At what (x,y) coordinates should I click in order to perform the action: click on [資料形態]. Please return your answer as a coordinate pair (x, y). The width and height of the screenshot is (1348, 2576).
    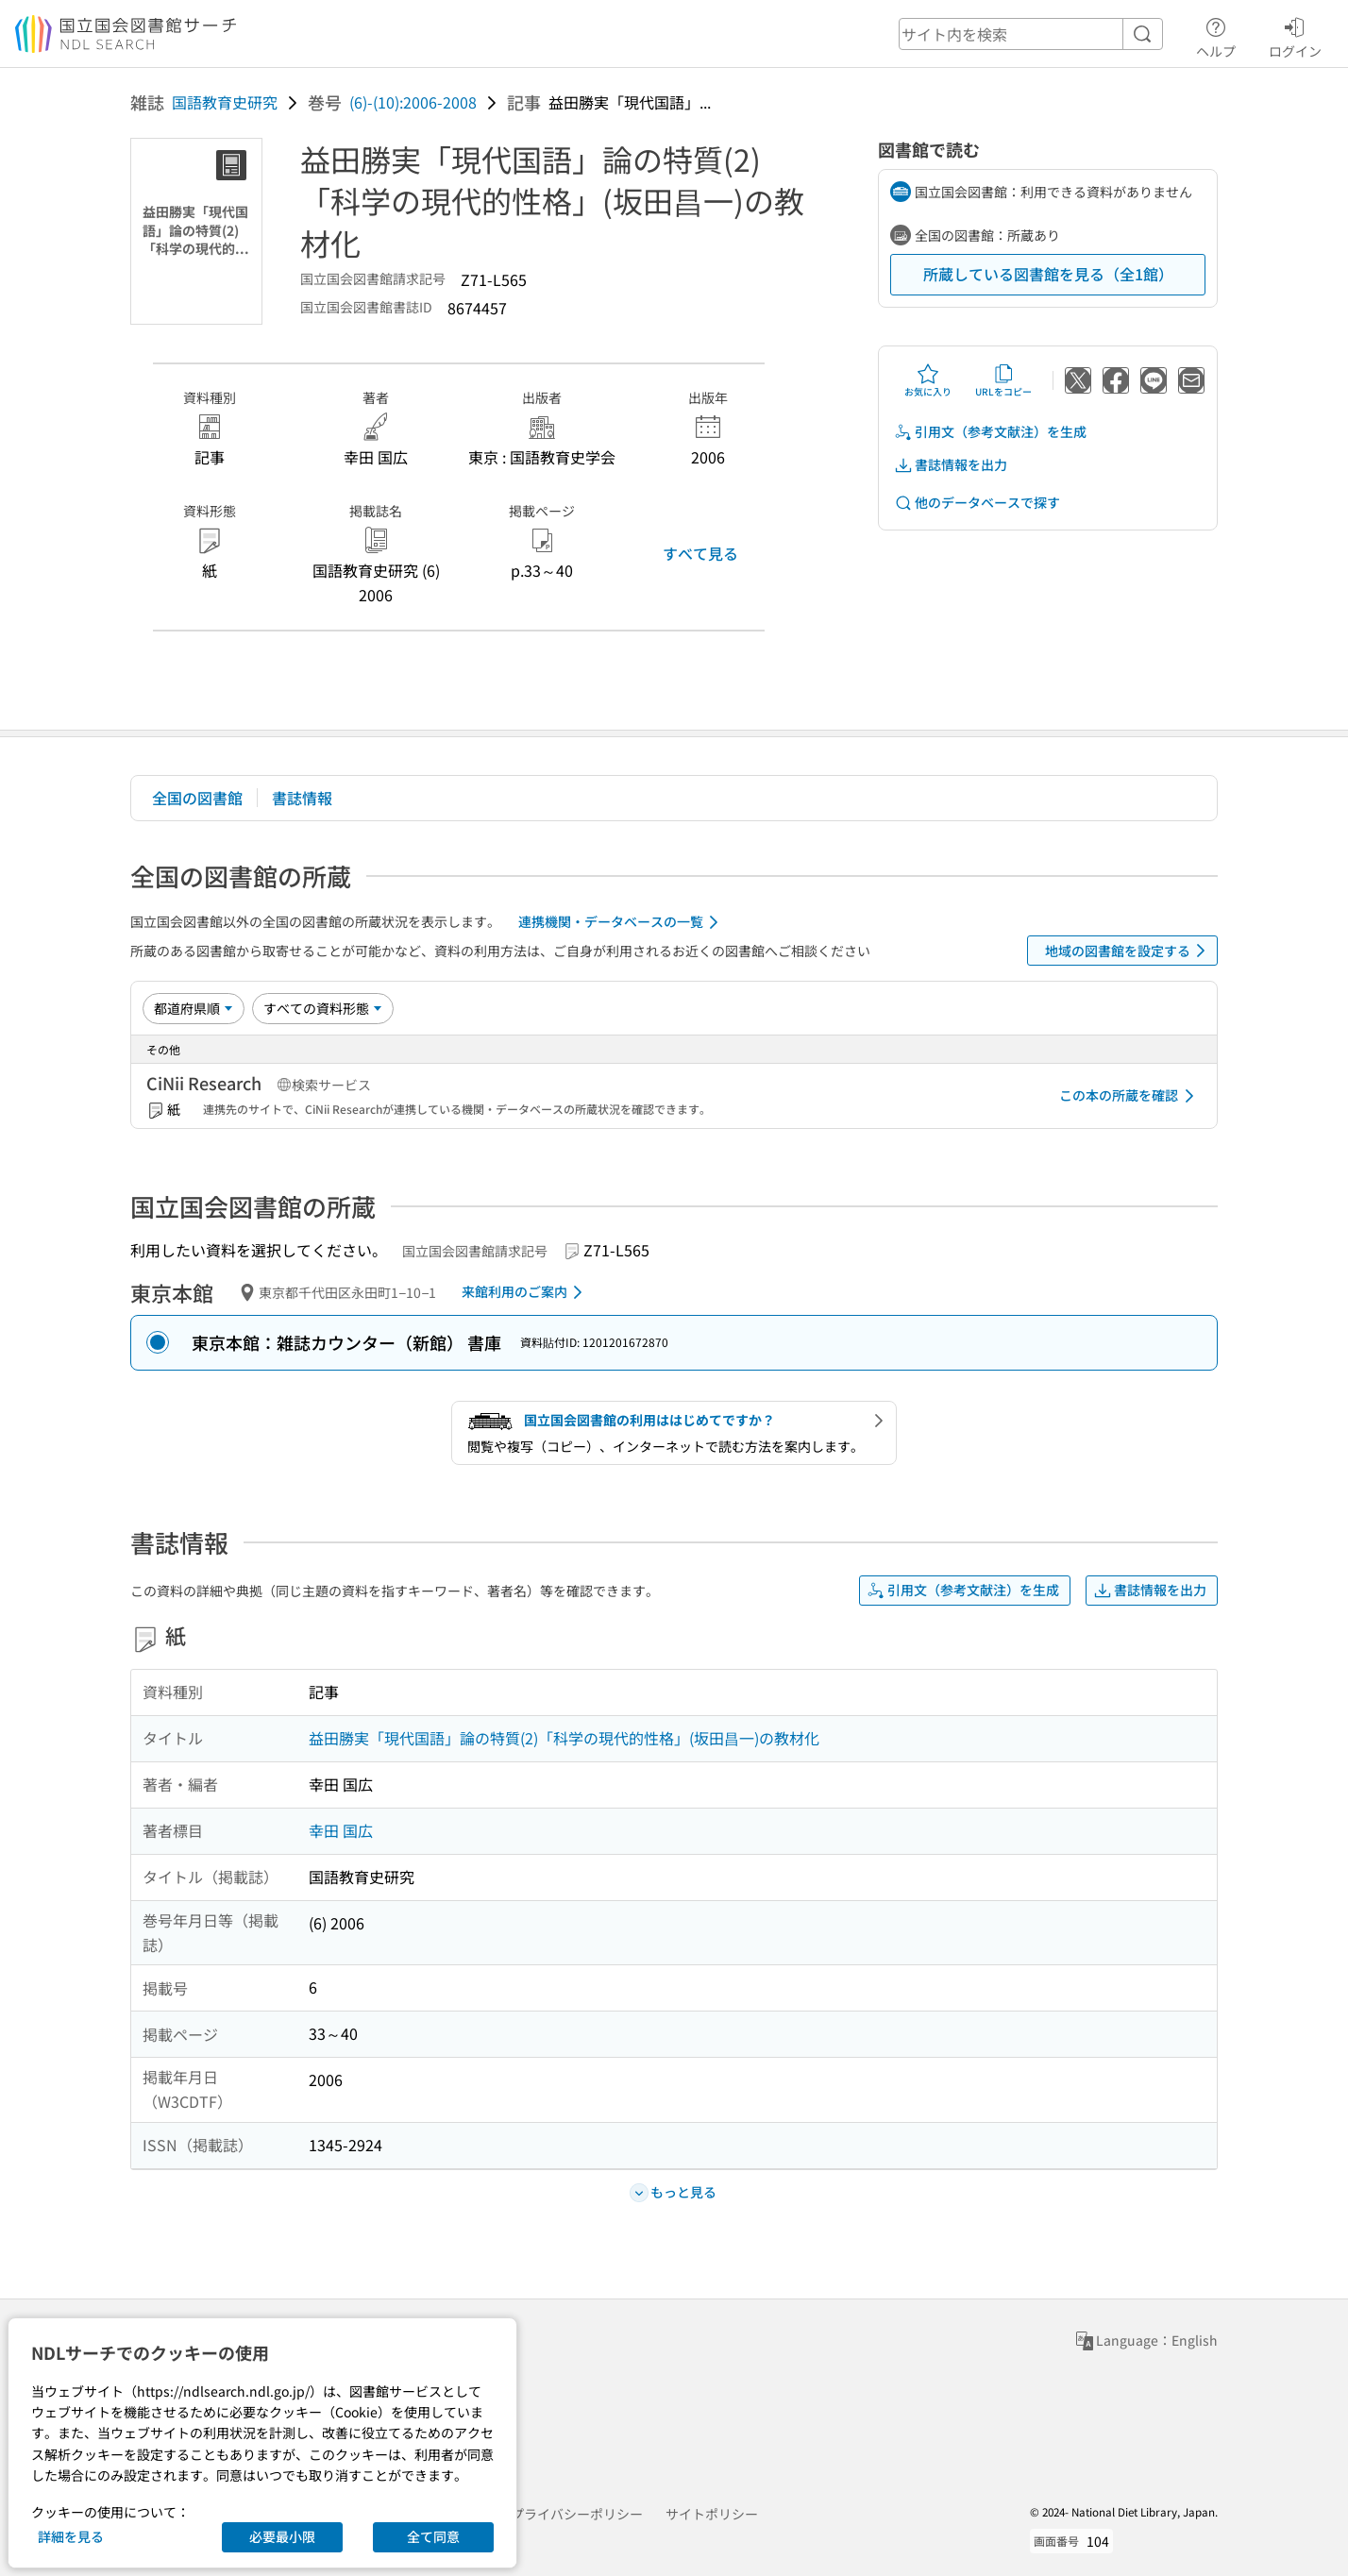
    Looking at the image, I should click on (323, 1008).